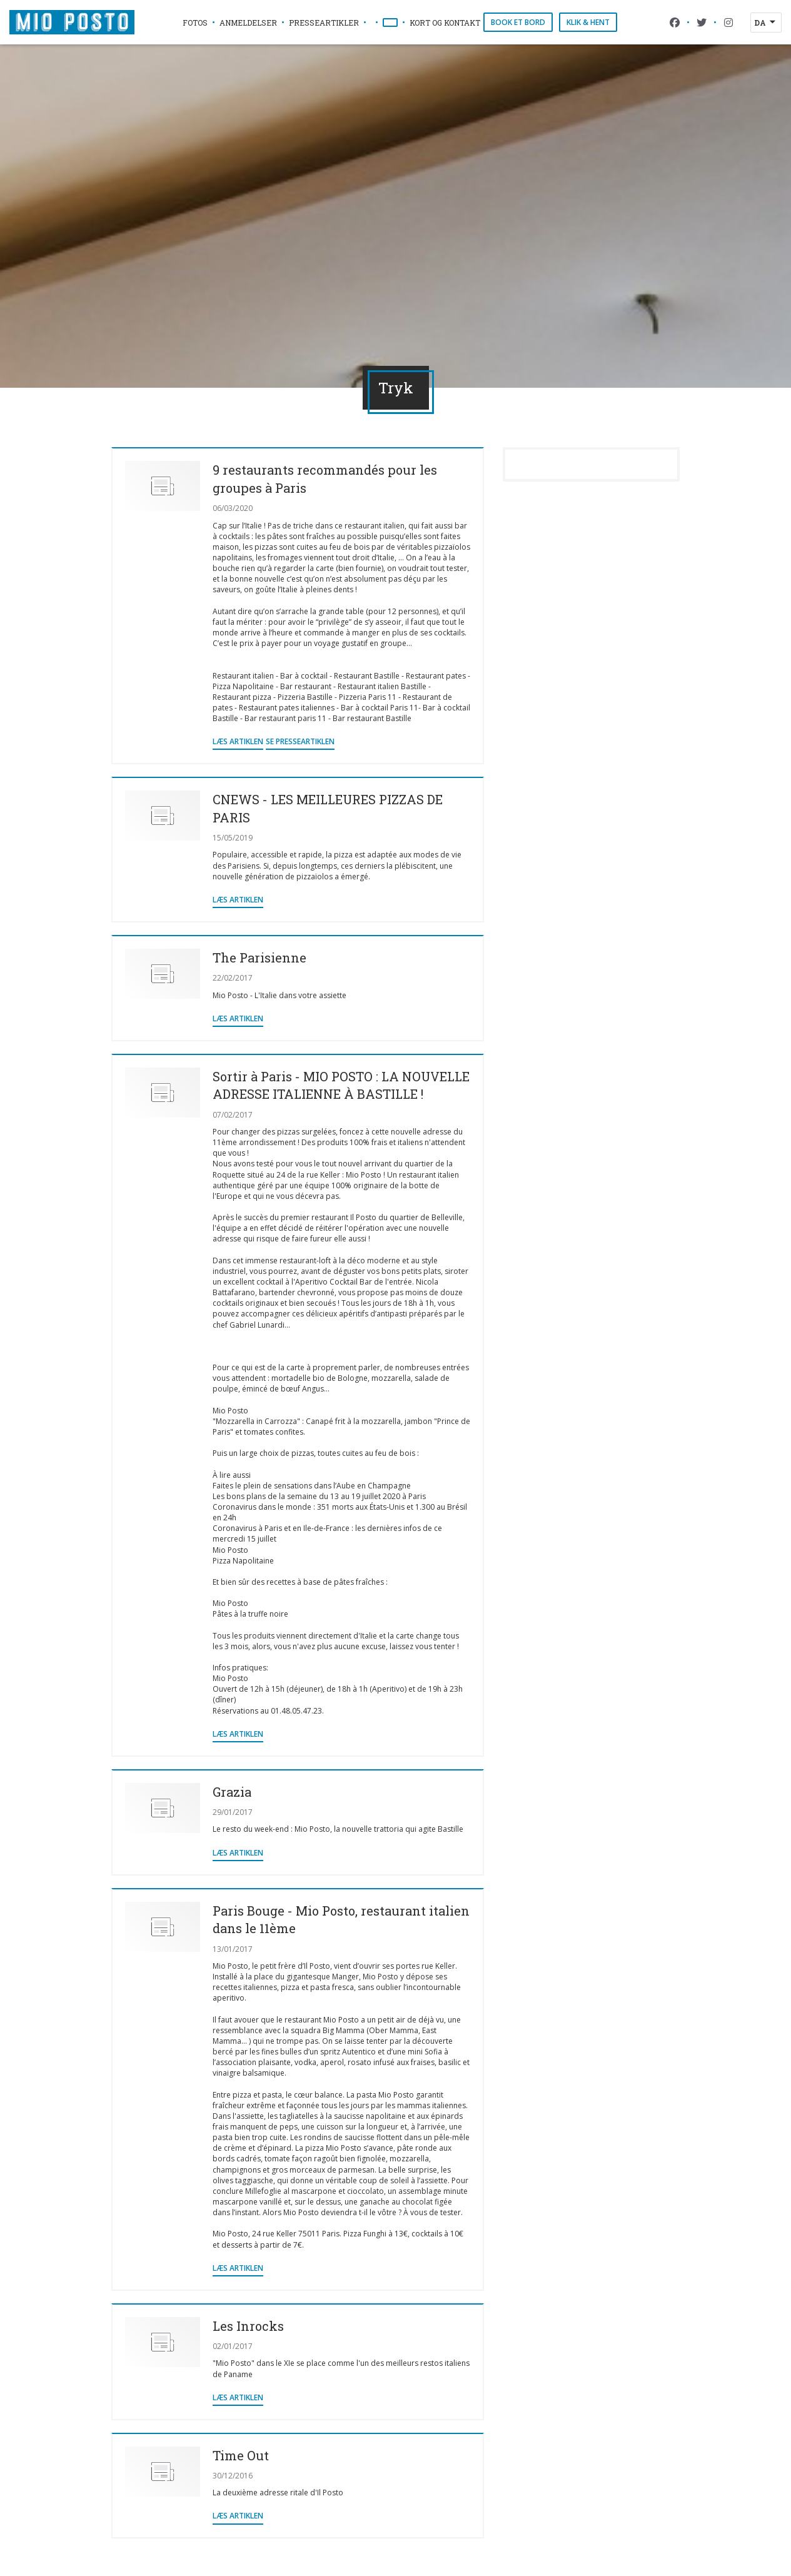 Image resolution: width=791 pixels, height=2576 pixels. What do you see at coordinates (588, 22) in the screenshot?
I see `Klik & Hent` at bounding box center [588, 22].